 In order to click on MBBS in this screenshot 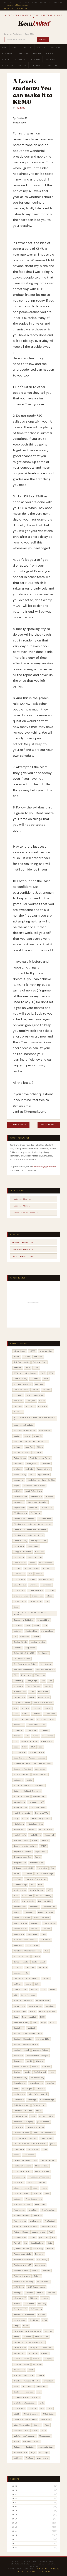, I will do `click(42, 2017)`.